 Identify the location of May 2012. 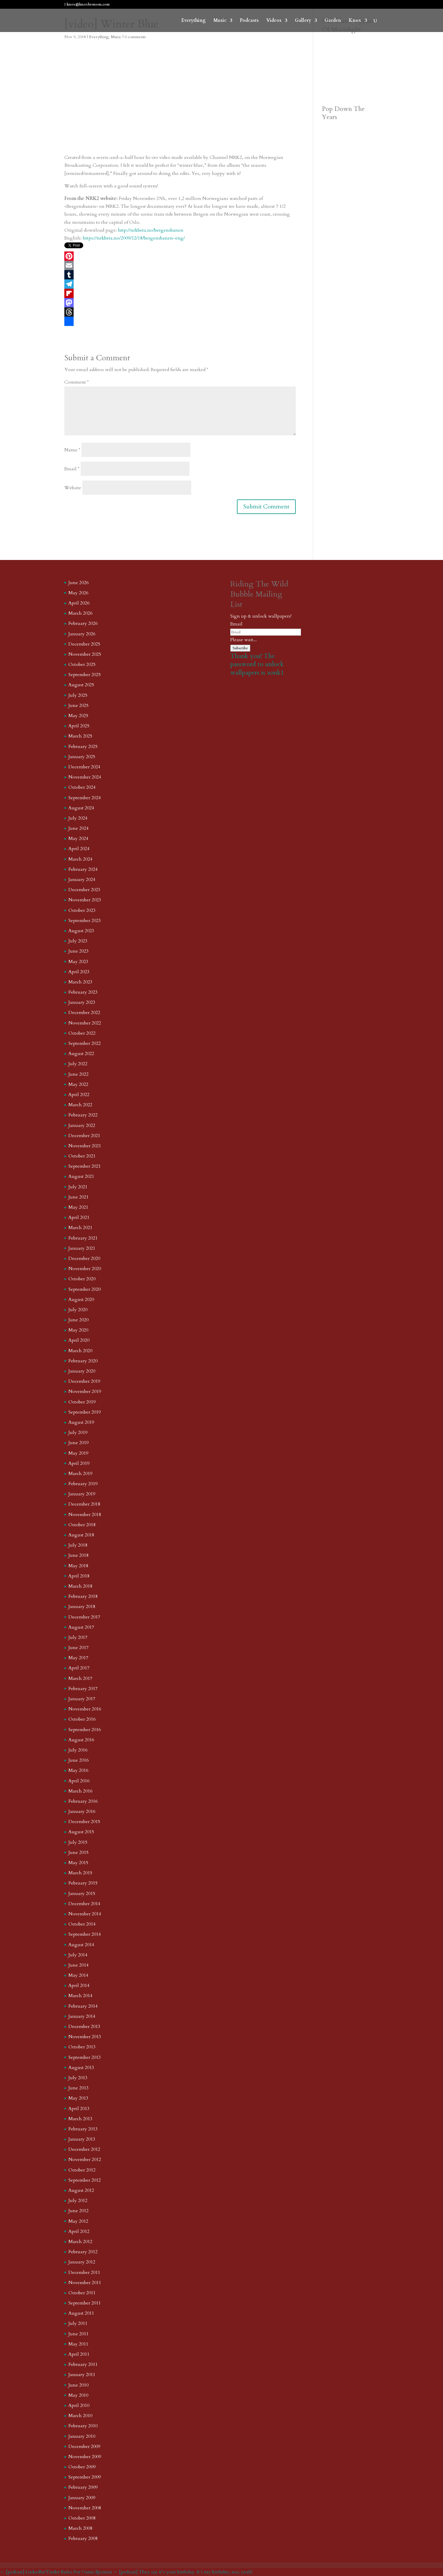
(78, 2221).